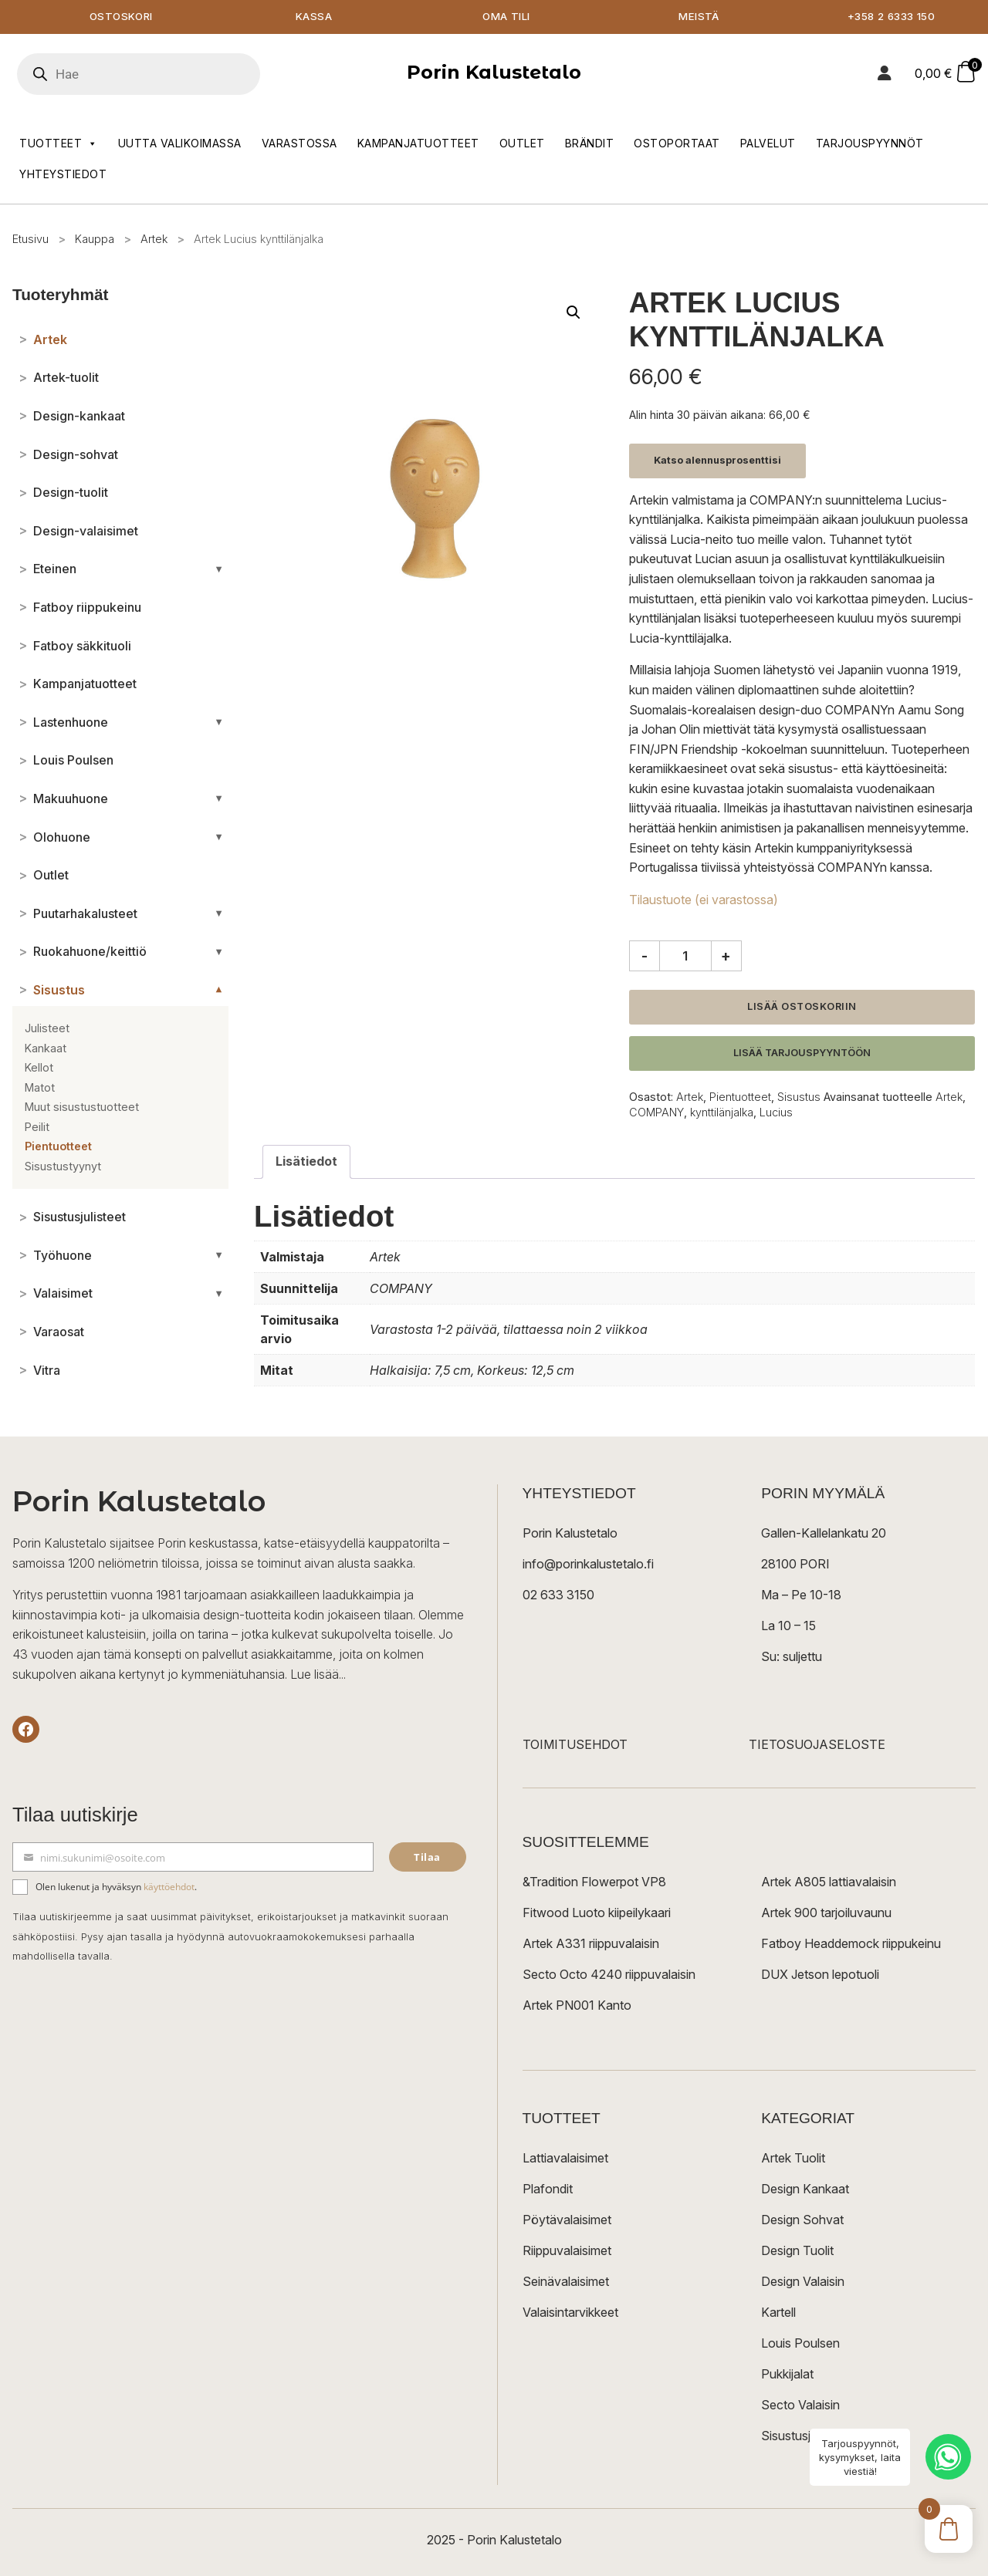  I want to click on Varastossa, so click(299, 143).